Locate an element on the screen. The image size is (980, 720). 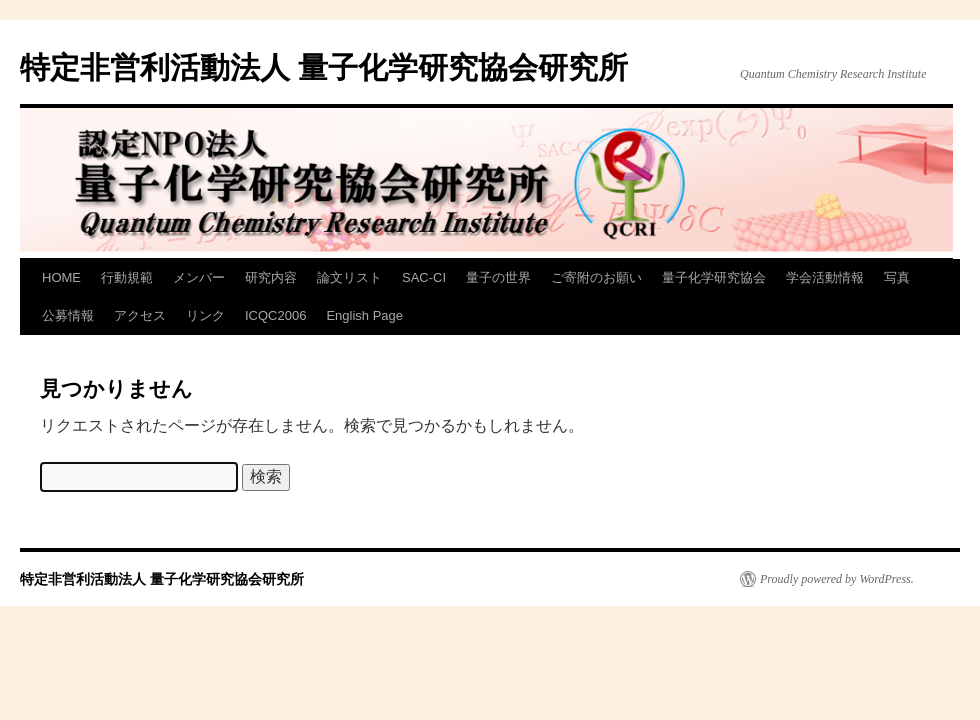
HOME is located at coordinates (61, 277).